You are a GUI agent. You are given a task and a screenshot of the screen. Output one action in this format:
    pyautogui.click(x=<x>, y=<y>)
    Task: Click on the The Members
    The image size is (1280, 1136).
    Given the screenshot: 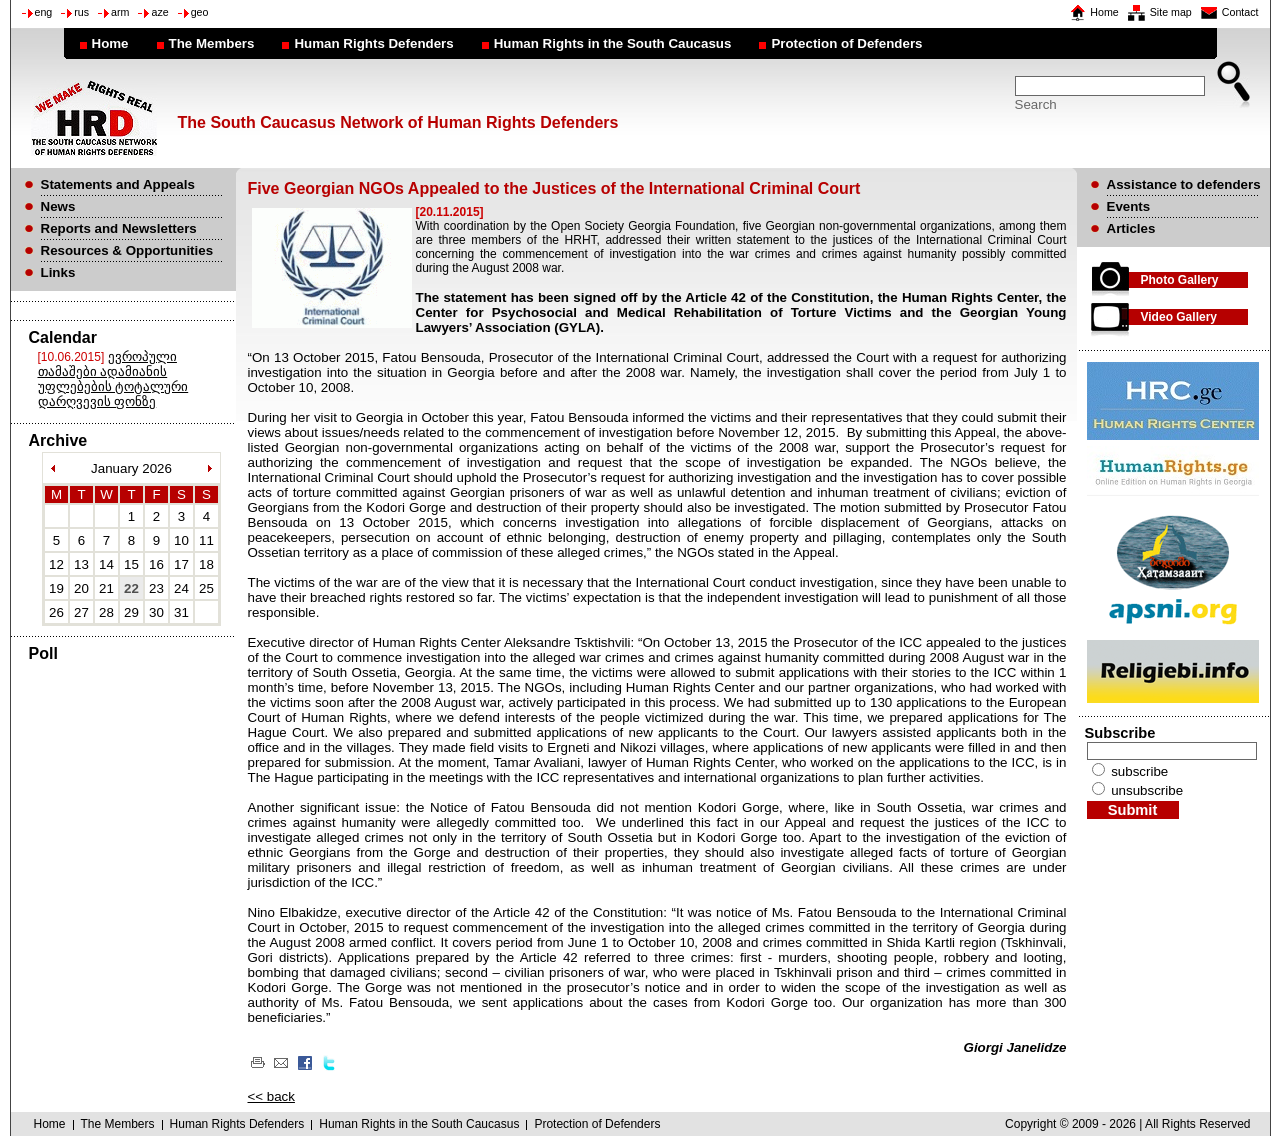 What is the action you would take?
    pyautogui.click(x=212, y=43)
    